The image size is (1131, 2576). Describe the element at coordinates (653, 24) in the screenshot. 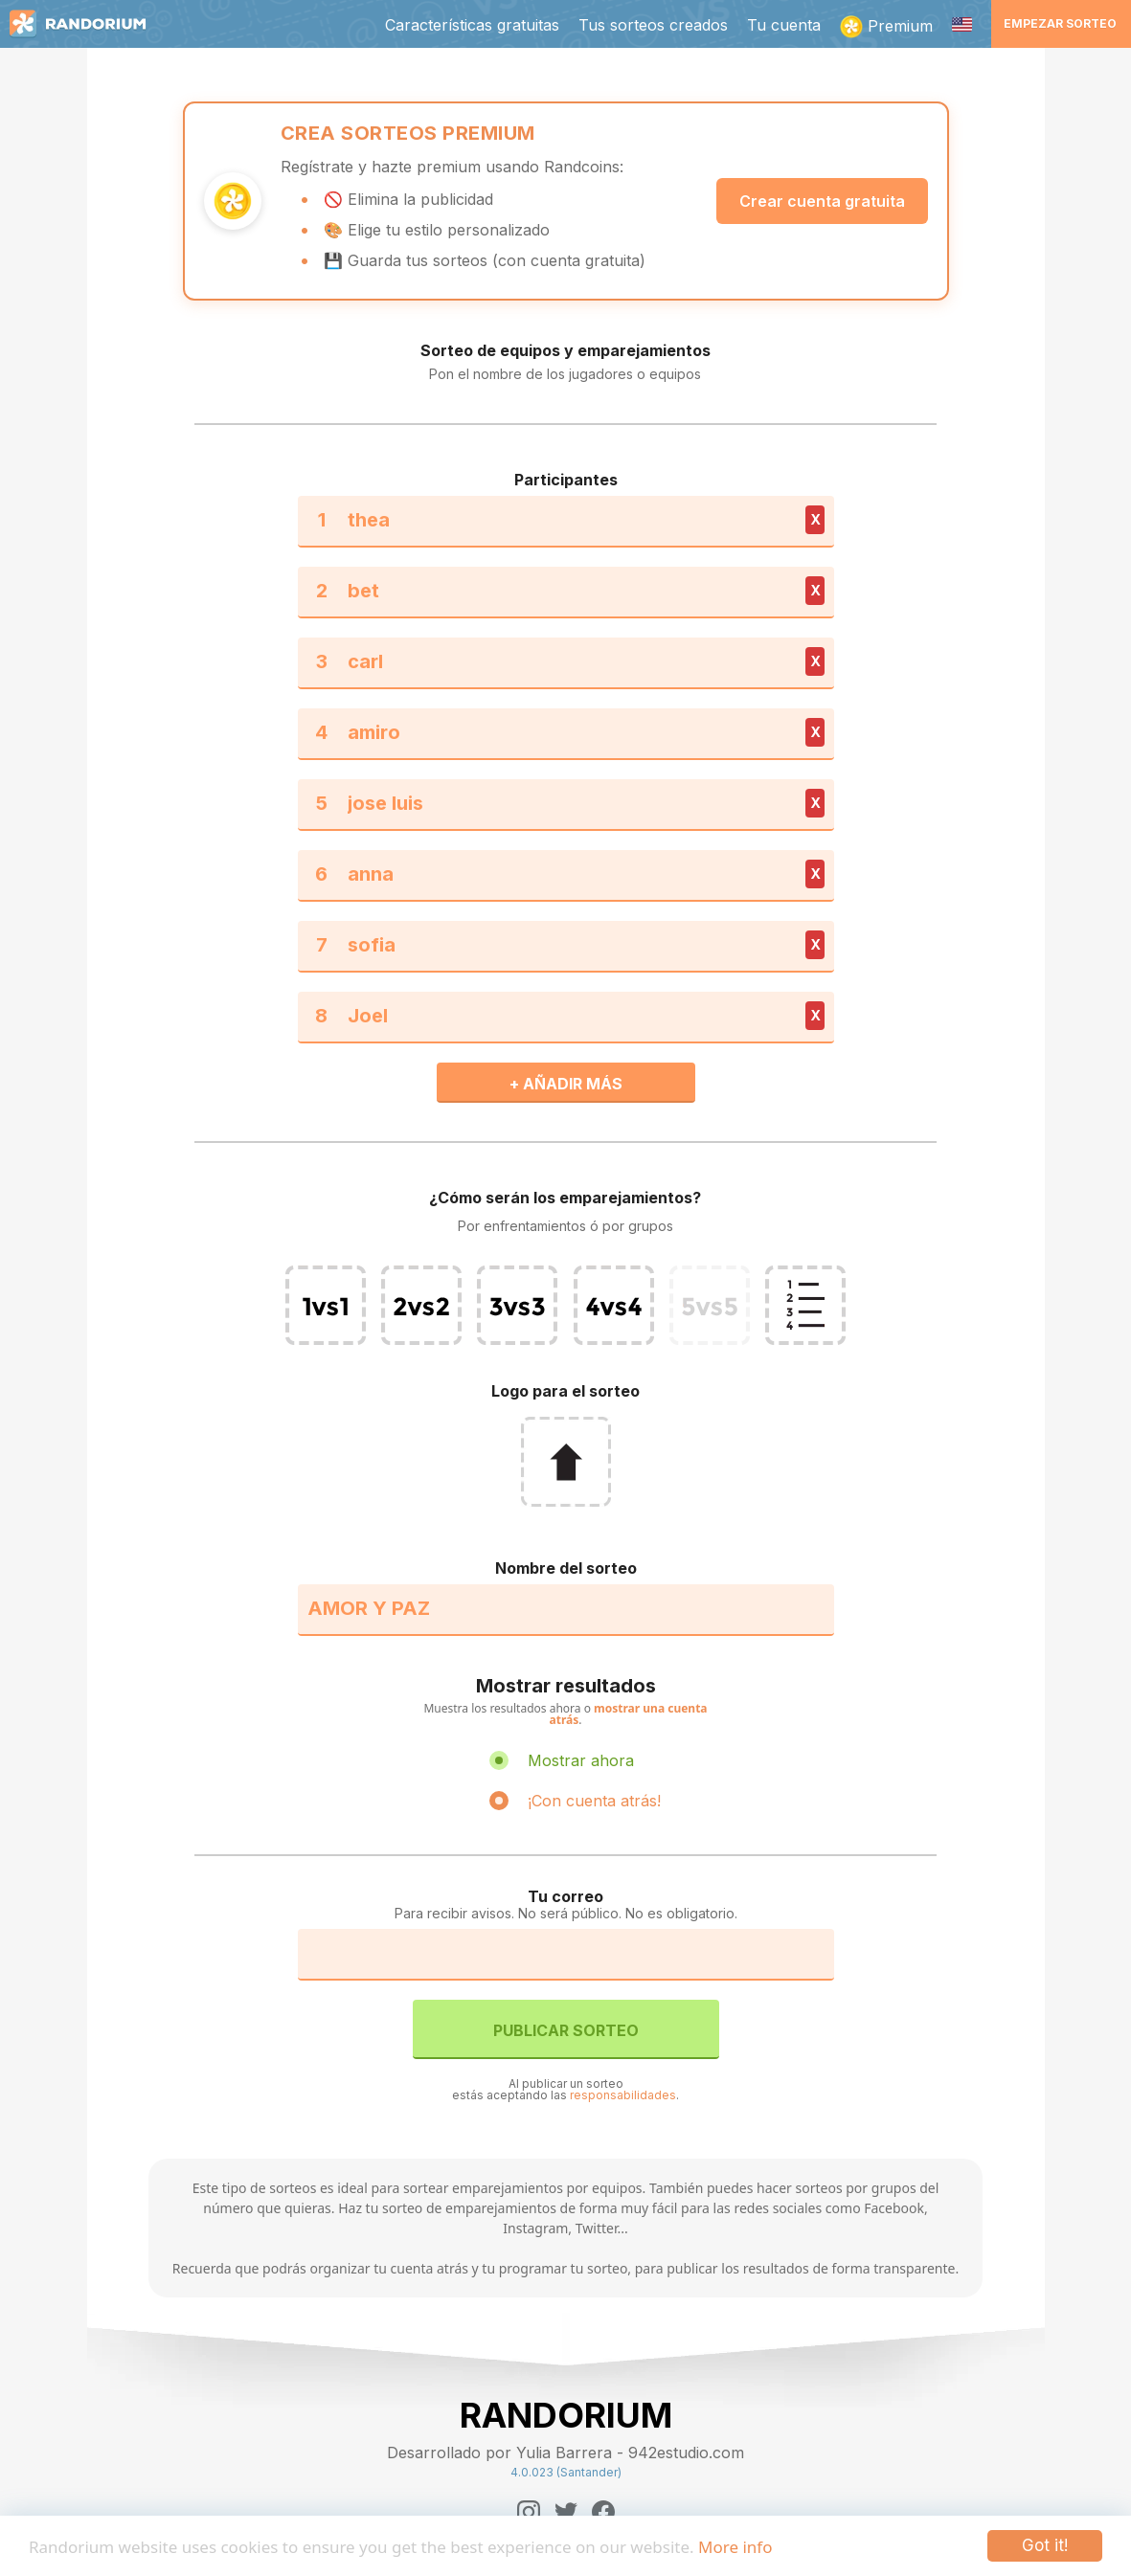

I see `Tus sorteos creados` at that location.